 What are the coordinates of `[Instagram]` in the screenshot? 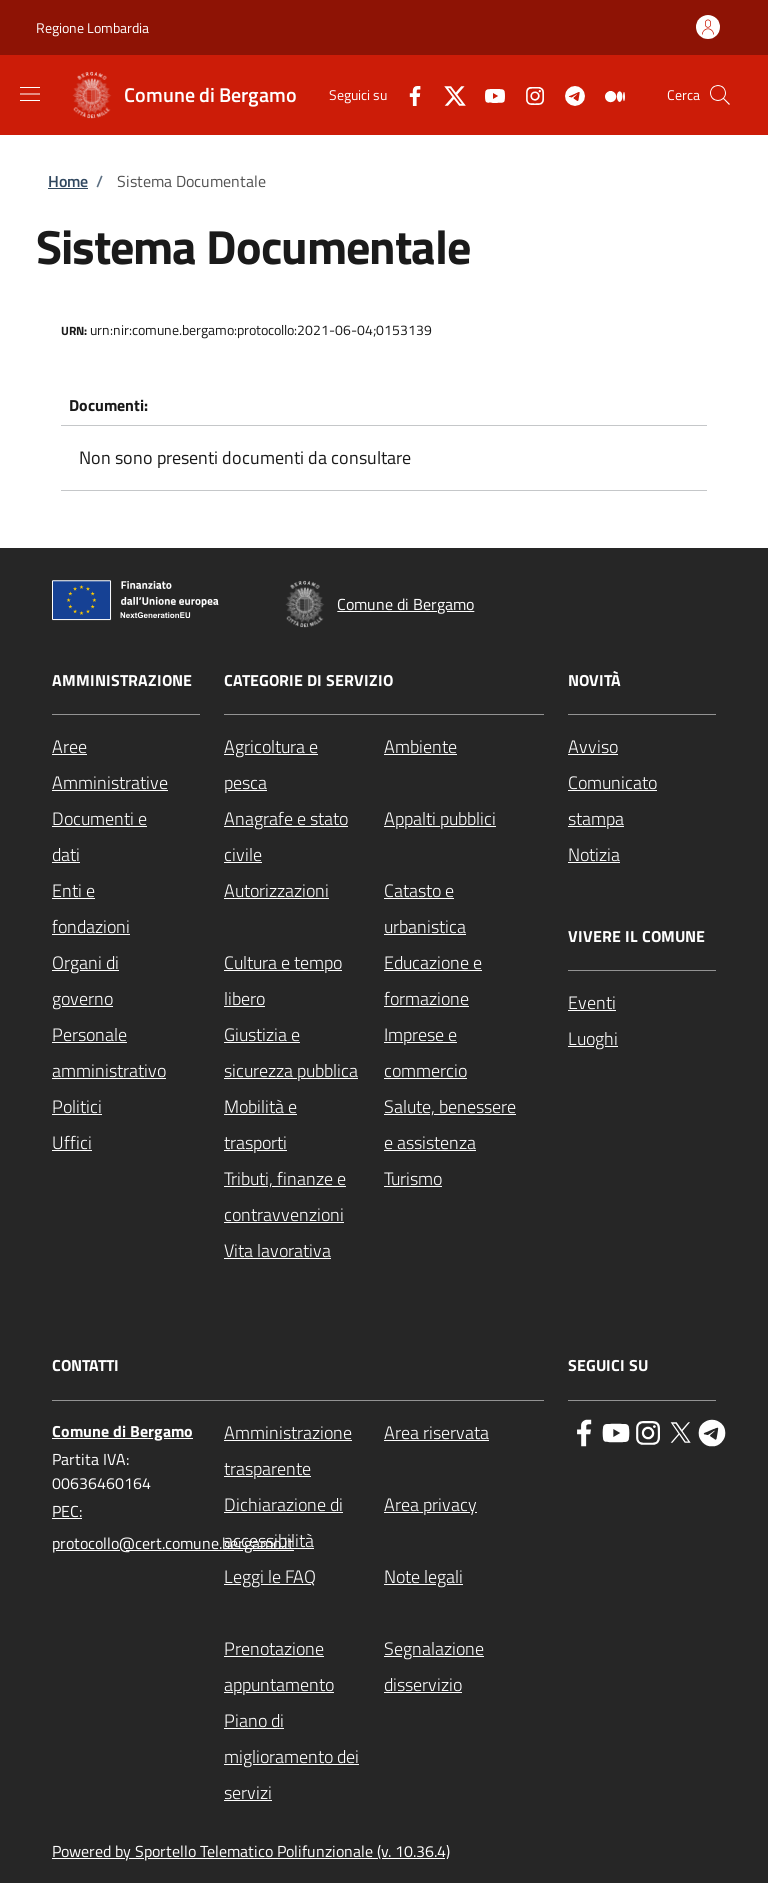 It's located at (527, 94).